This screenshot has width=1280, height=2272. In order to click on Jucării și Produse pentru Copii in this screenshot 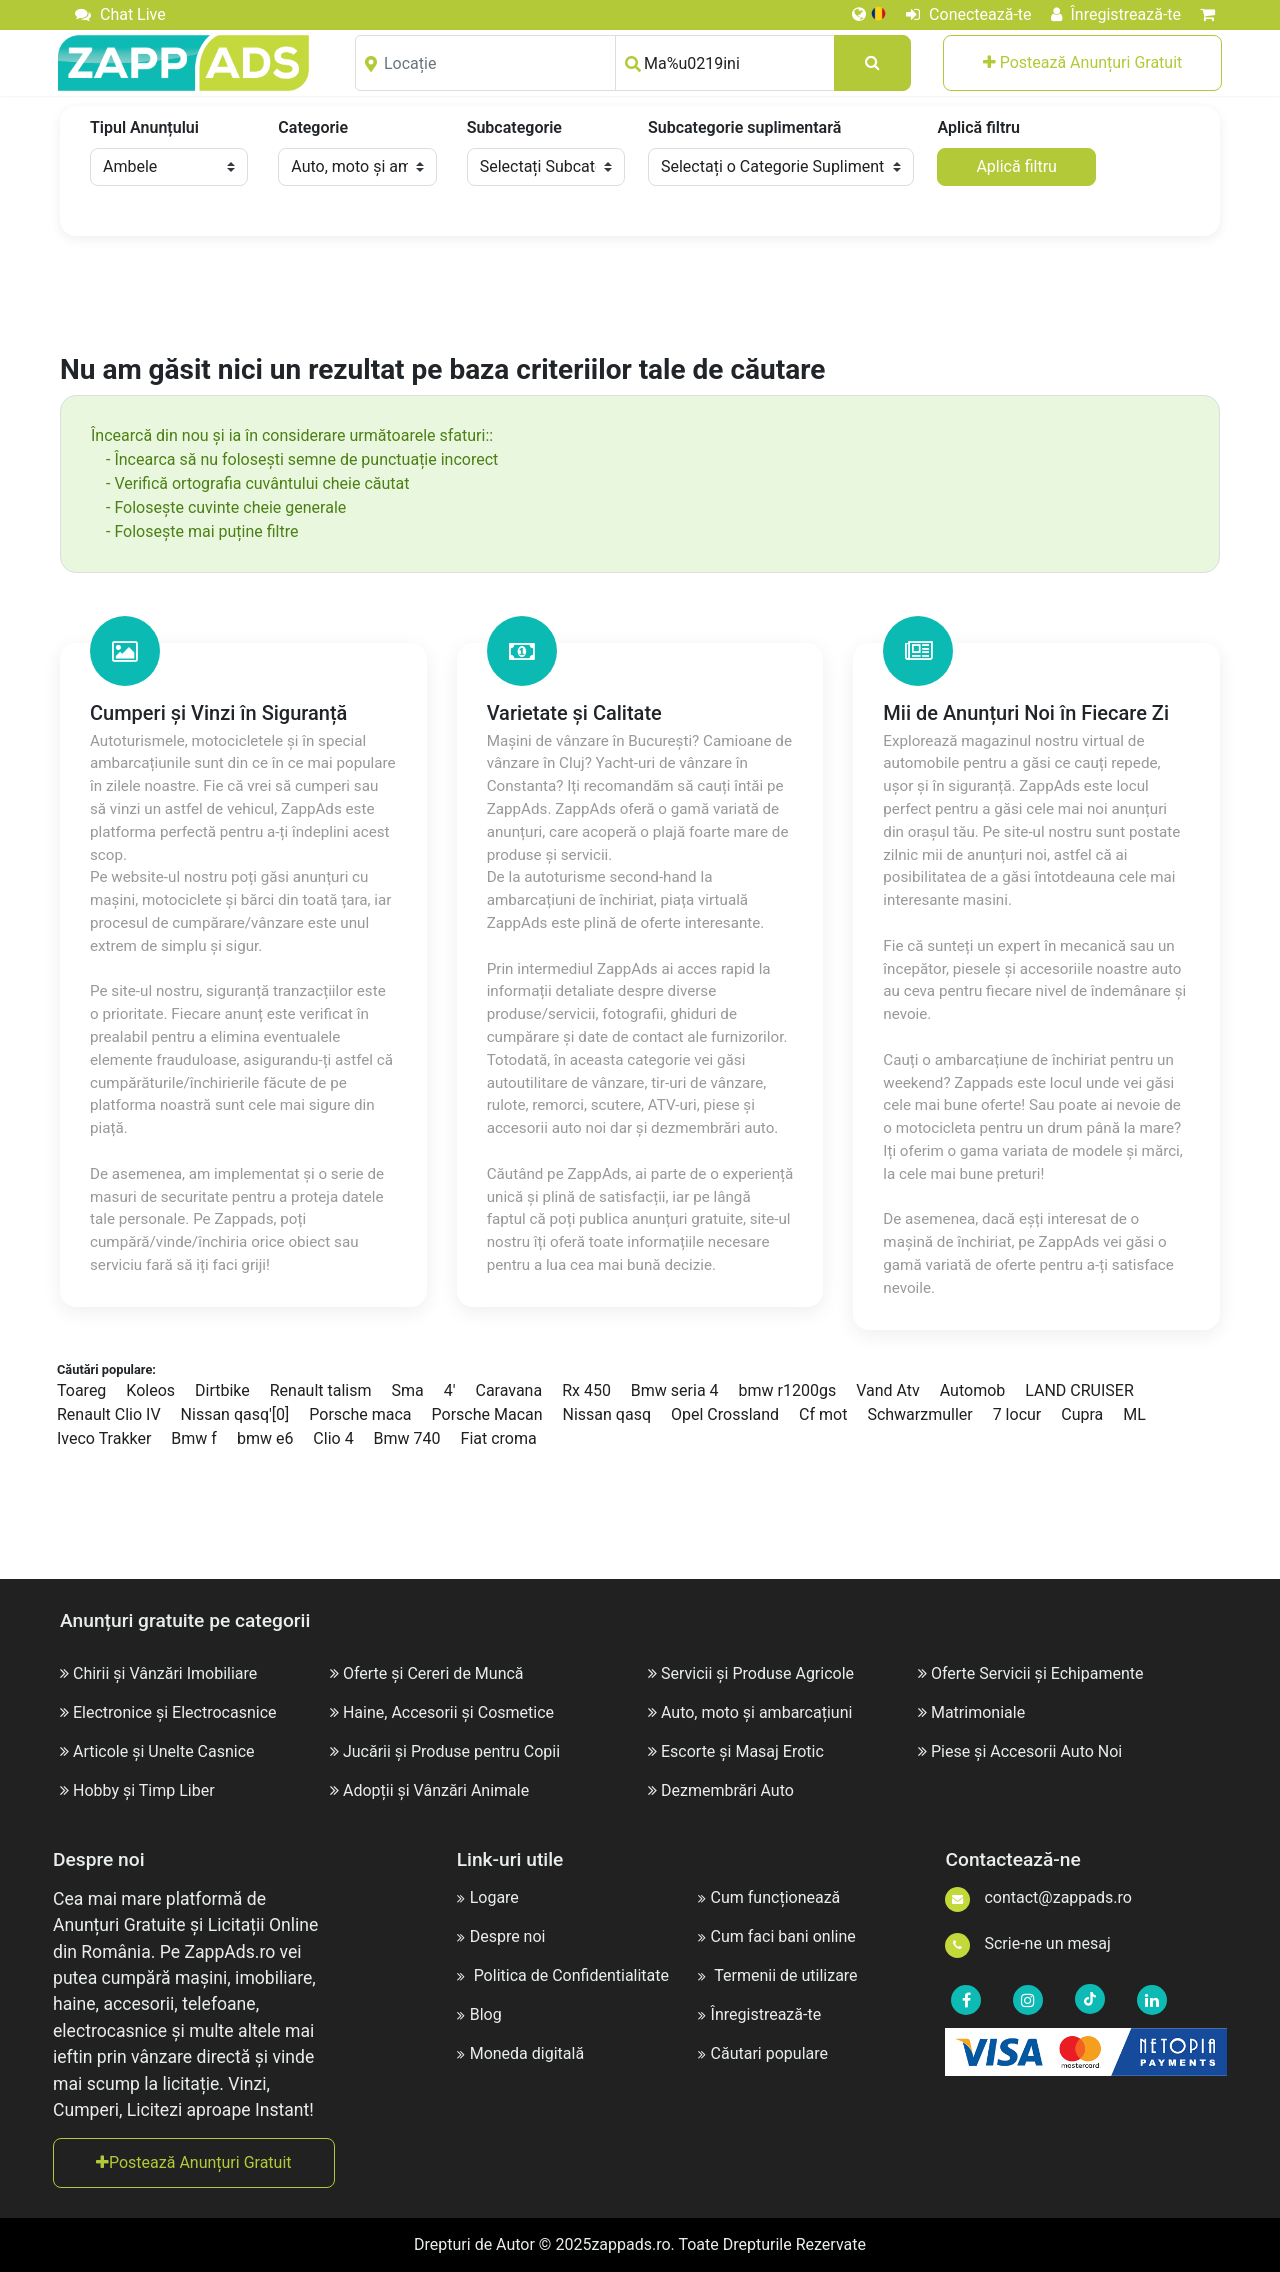, I will do `click(451, 1751)`.